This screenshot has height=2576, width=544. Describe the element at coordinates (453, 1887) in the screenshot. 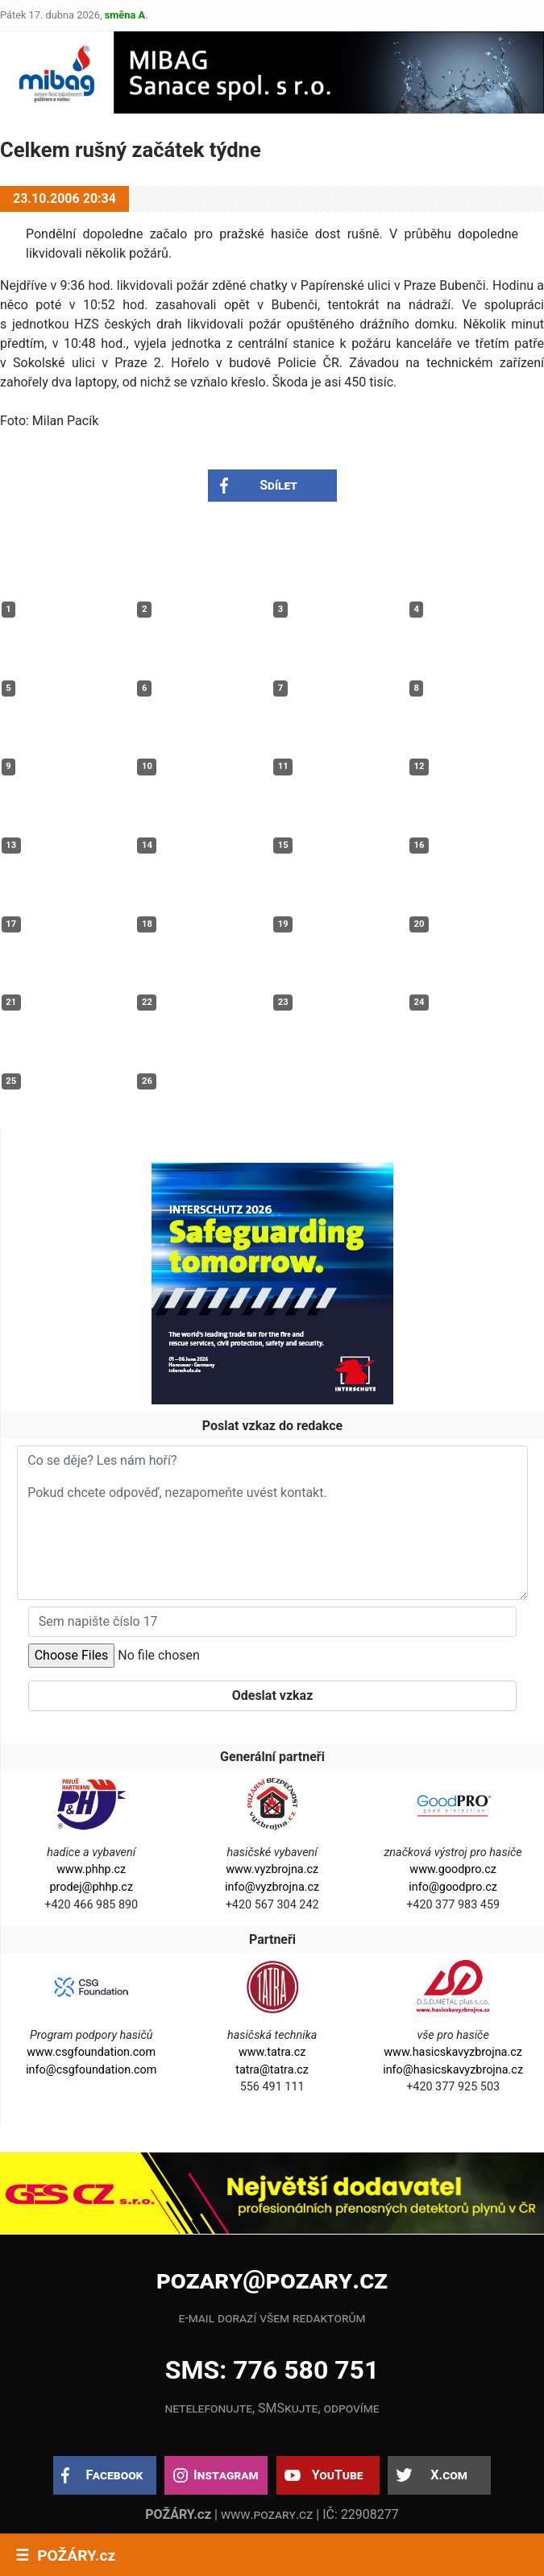

I see `info@goodpro.cz` at that location.